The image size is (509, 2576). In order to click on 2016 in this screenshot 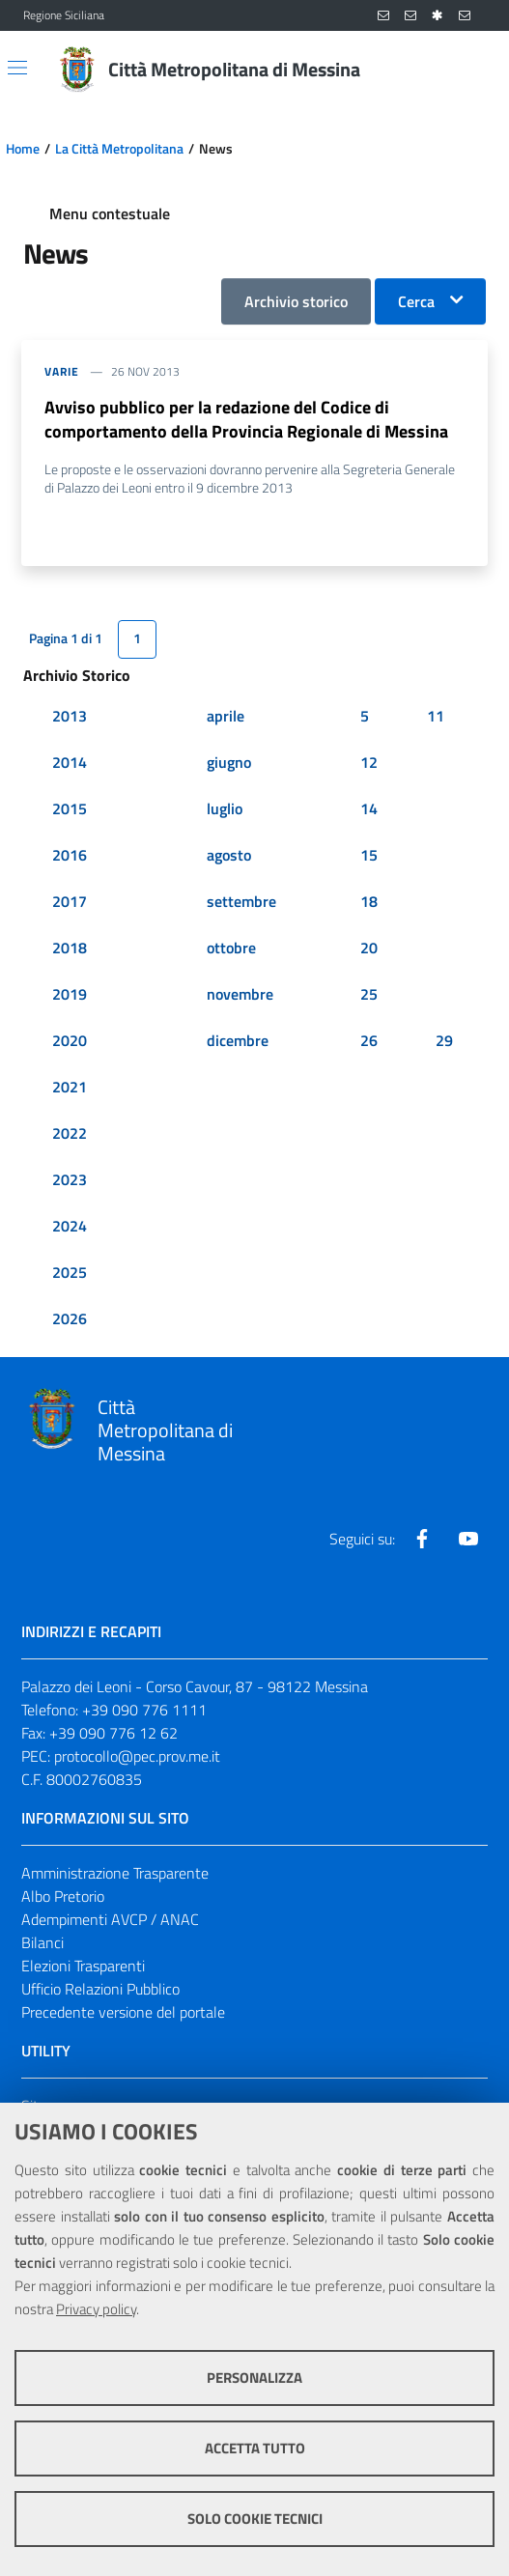, I will do `click(69, 854)`.